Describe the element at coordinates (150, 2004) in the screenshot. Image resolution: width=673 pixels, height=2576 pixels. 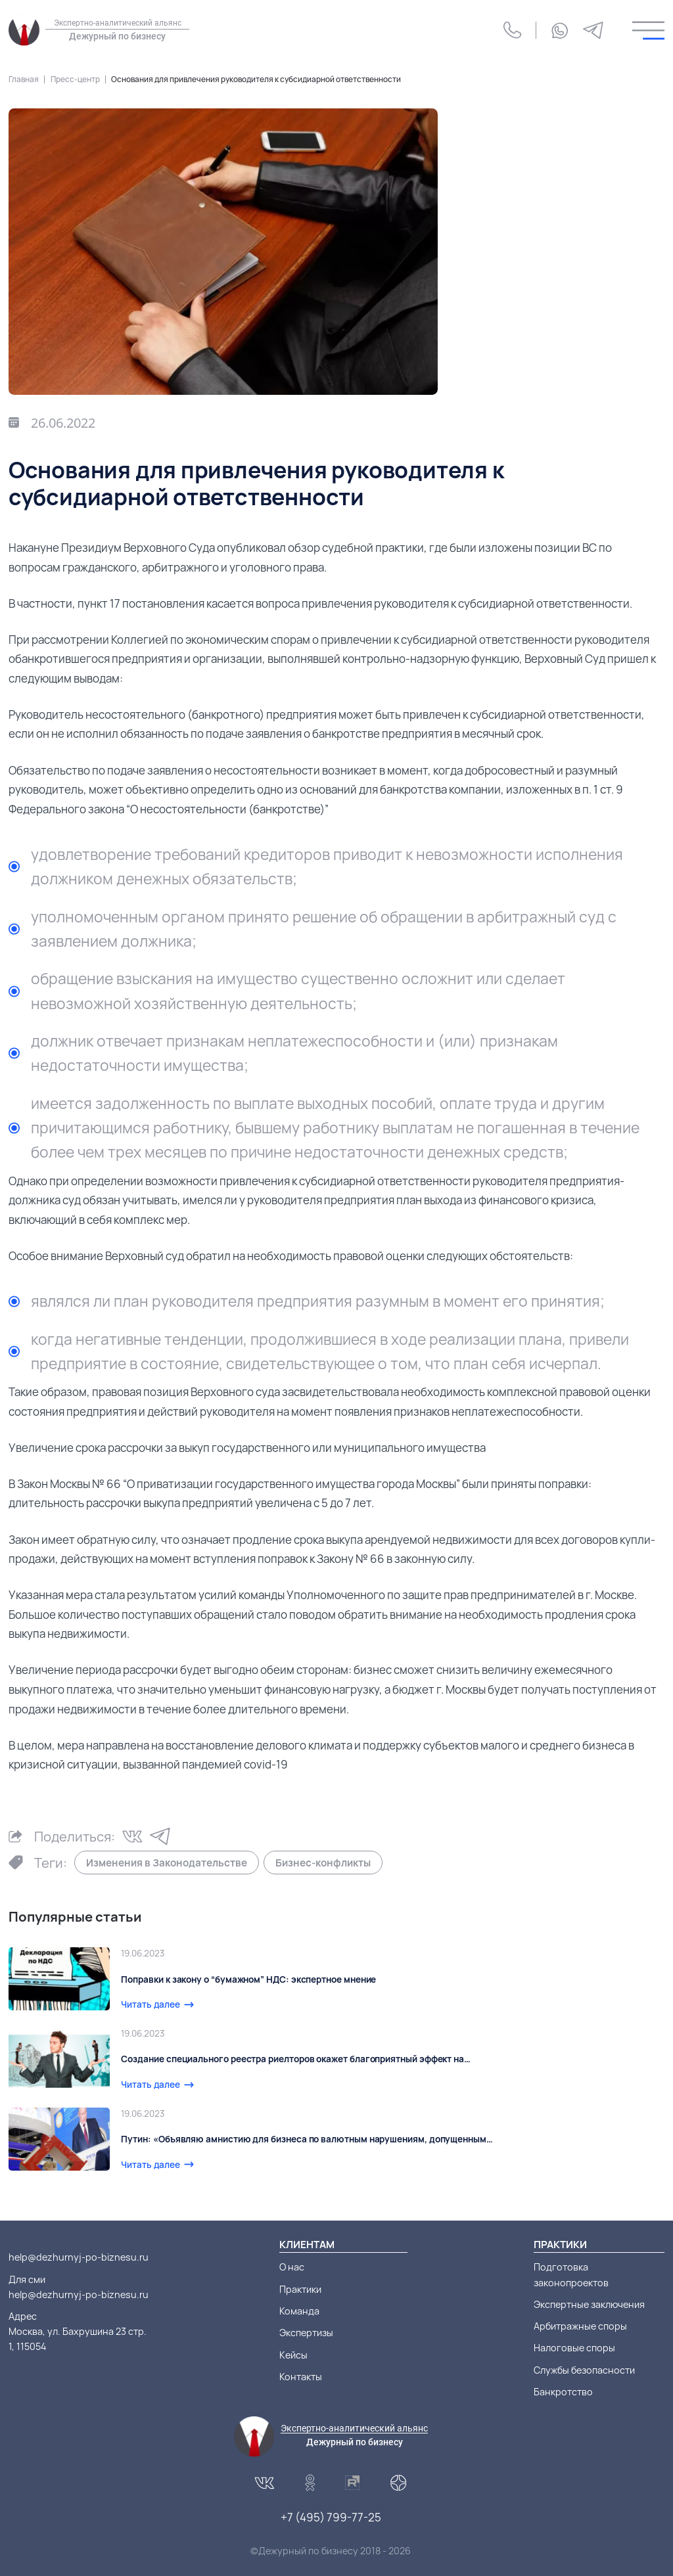
I see `Читать далее` at that location.